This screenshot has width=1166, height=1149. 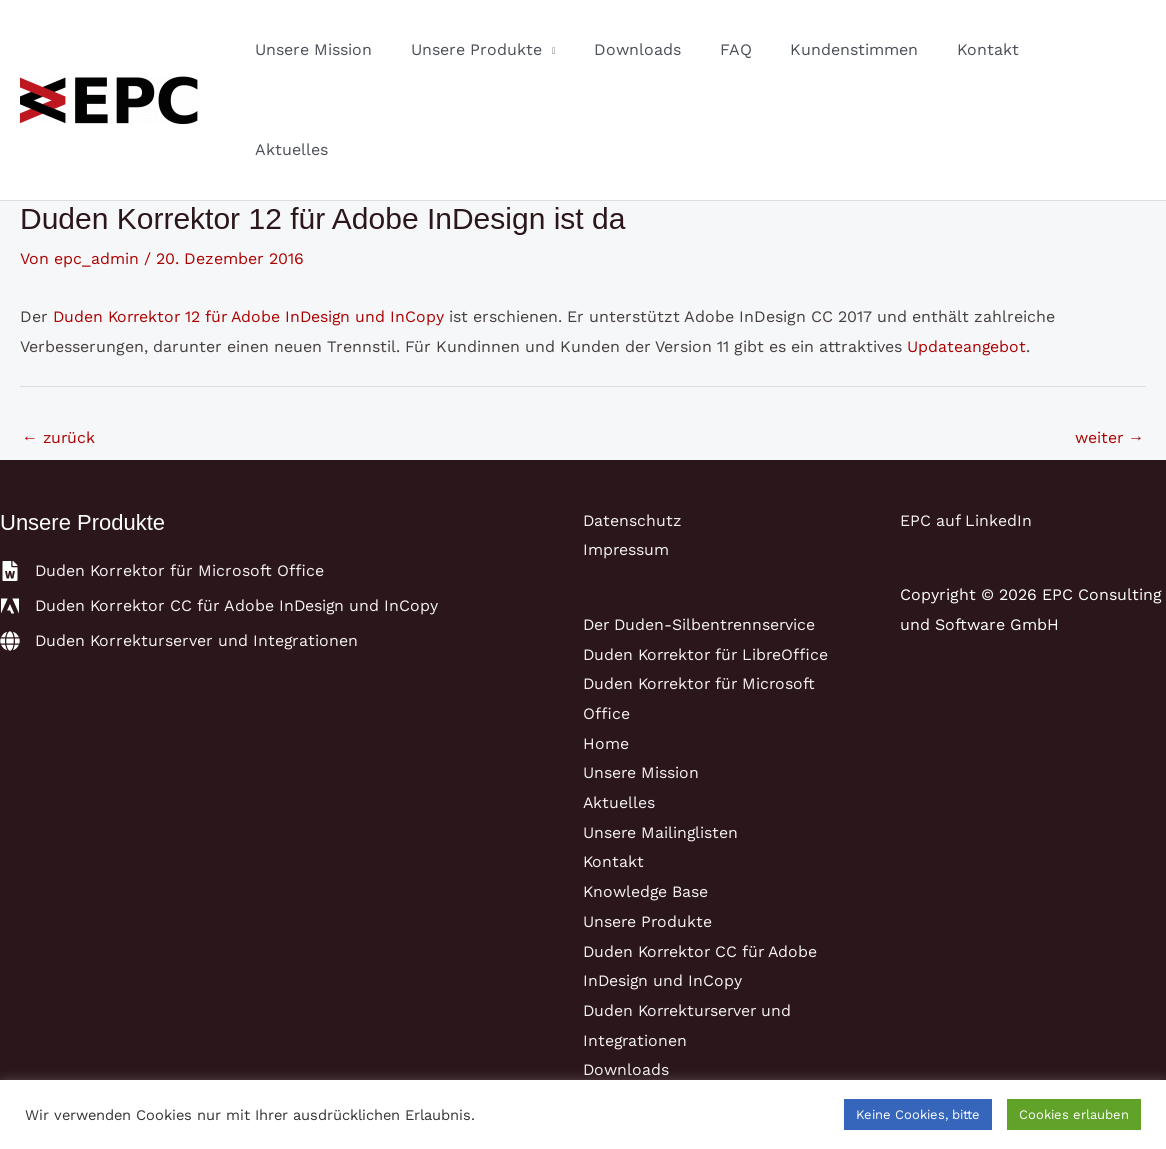 I want to click on Keine Cookies, bitte [button], so click(x=918, y=1114).